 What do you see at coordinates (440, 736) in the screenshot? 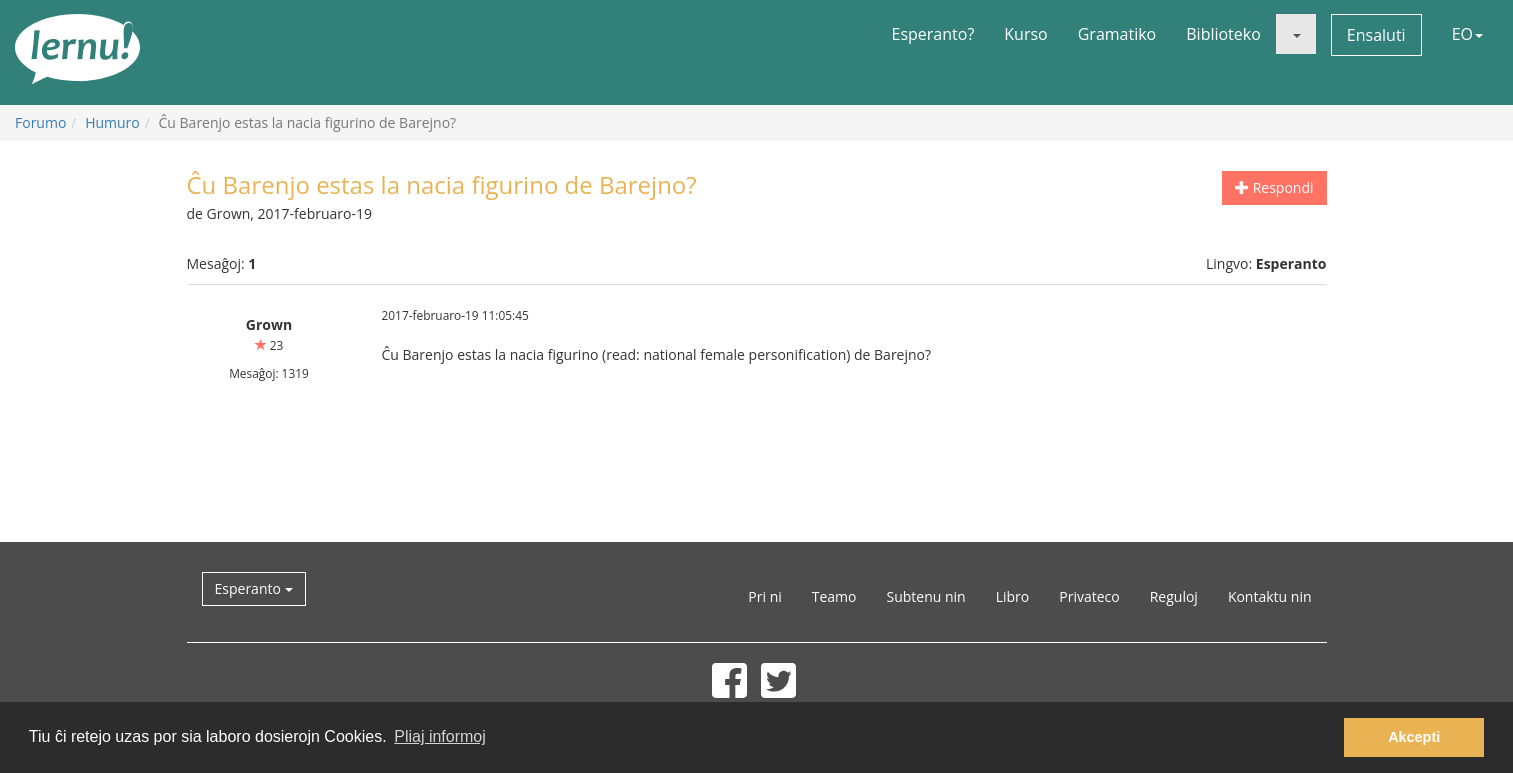
I see `Pliaj informoj [button]` at bounding box center [440, 736].